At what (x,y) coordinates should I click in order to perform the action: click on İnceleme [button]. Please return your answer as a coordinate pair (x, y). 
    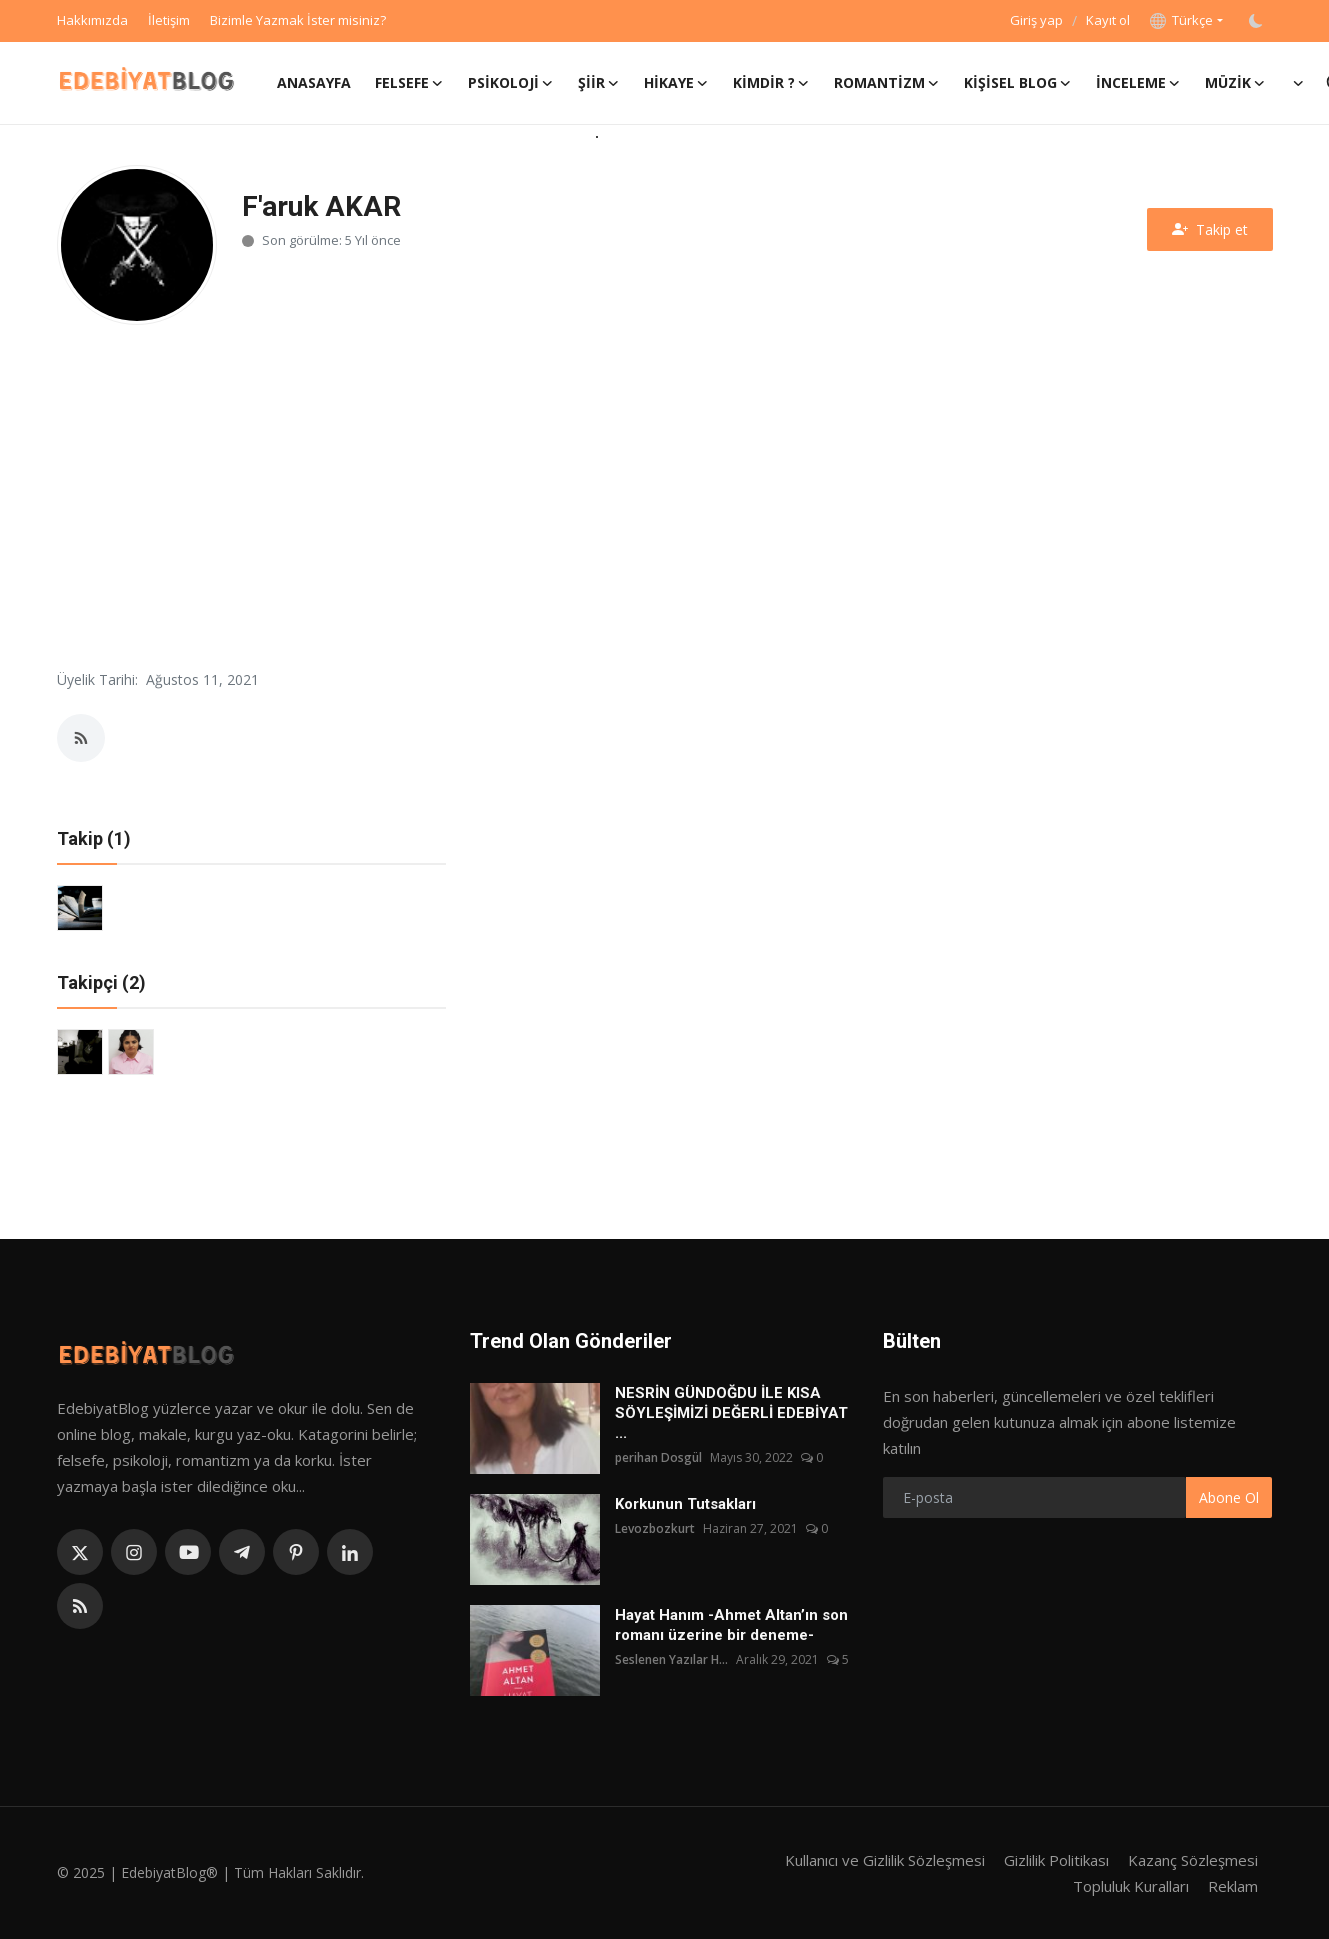
    Looking at the image, I should click on (1138, 83).